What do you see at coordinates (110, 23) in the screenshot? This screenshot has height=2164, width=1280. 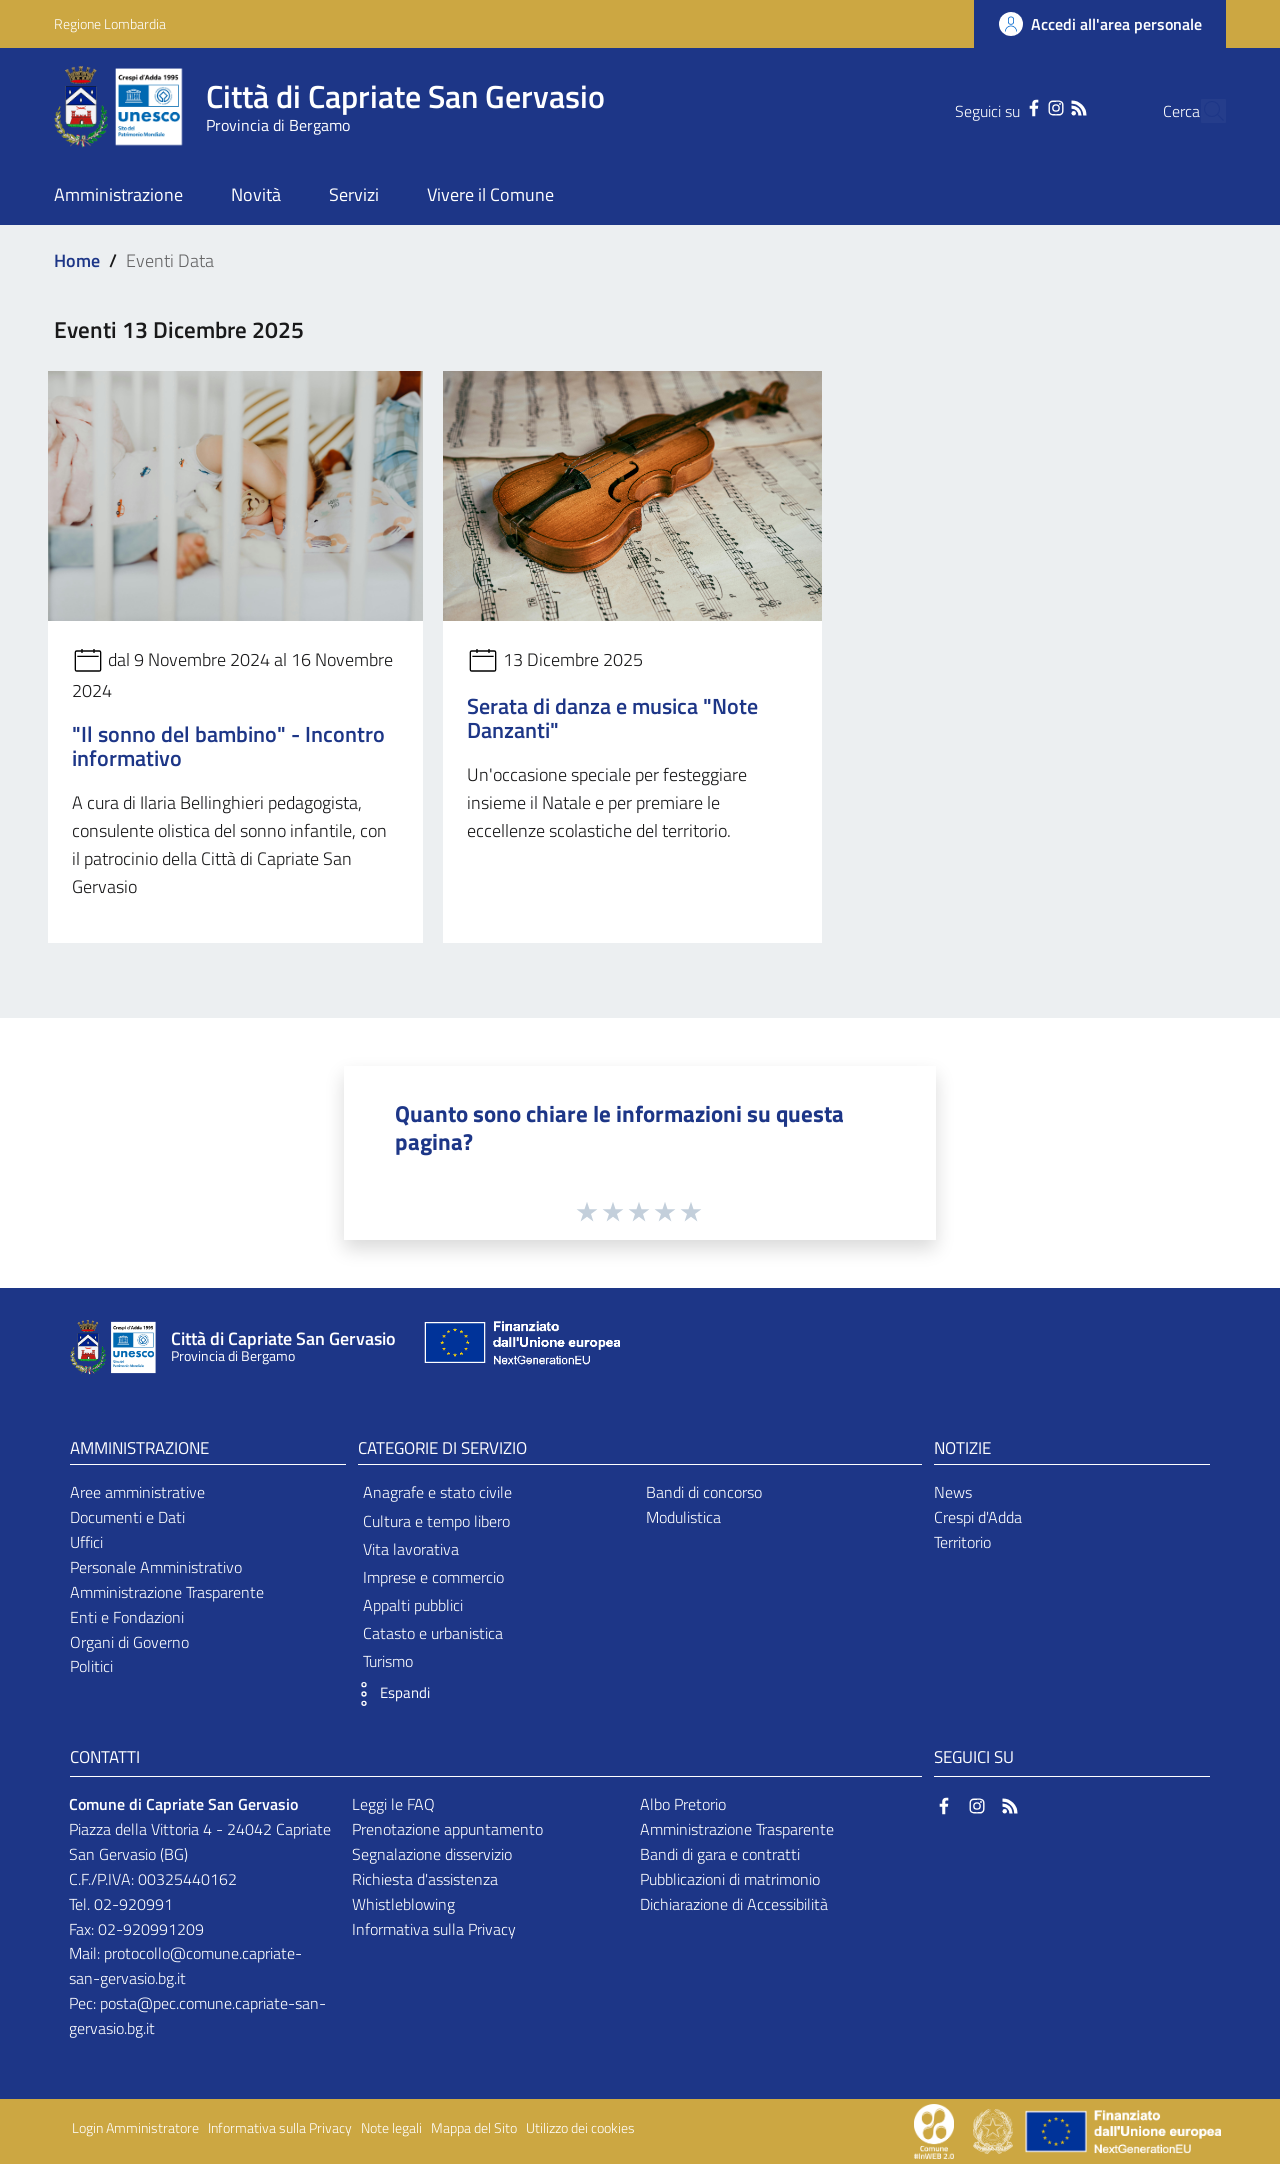 I see `Regione Lombardia` at bounding box center [110, 23].